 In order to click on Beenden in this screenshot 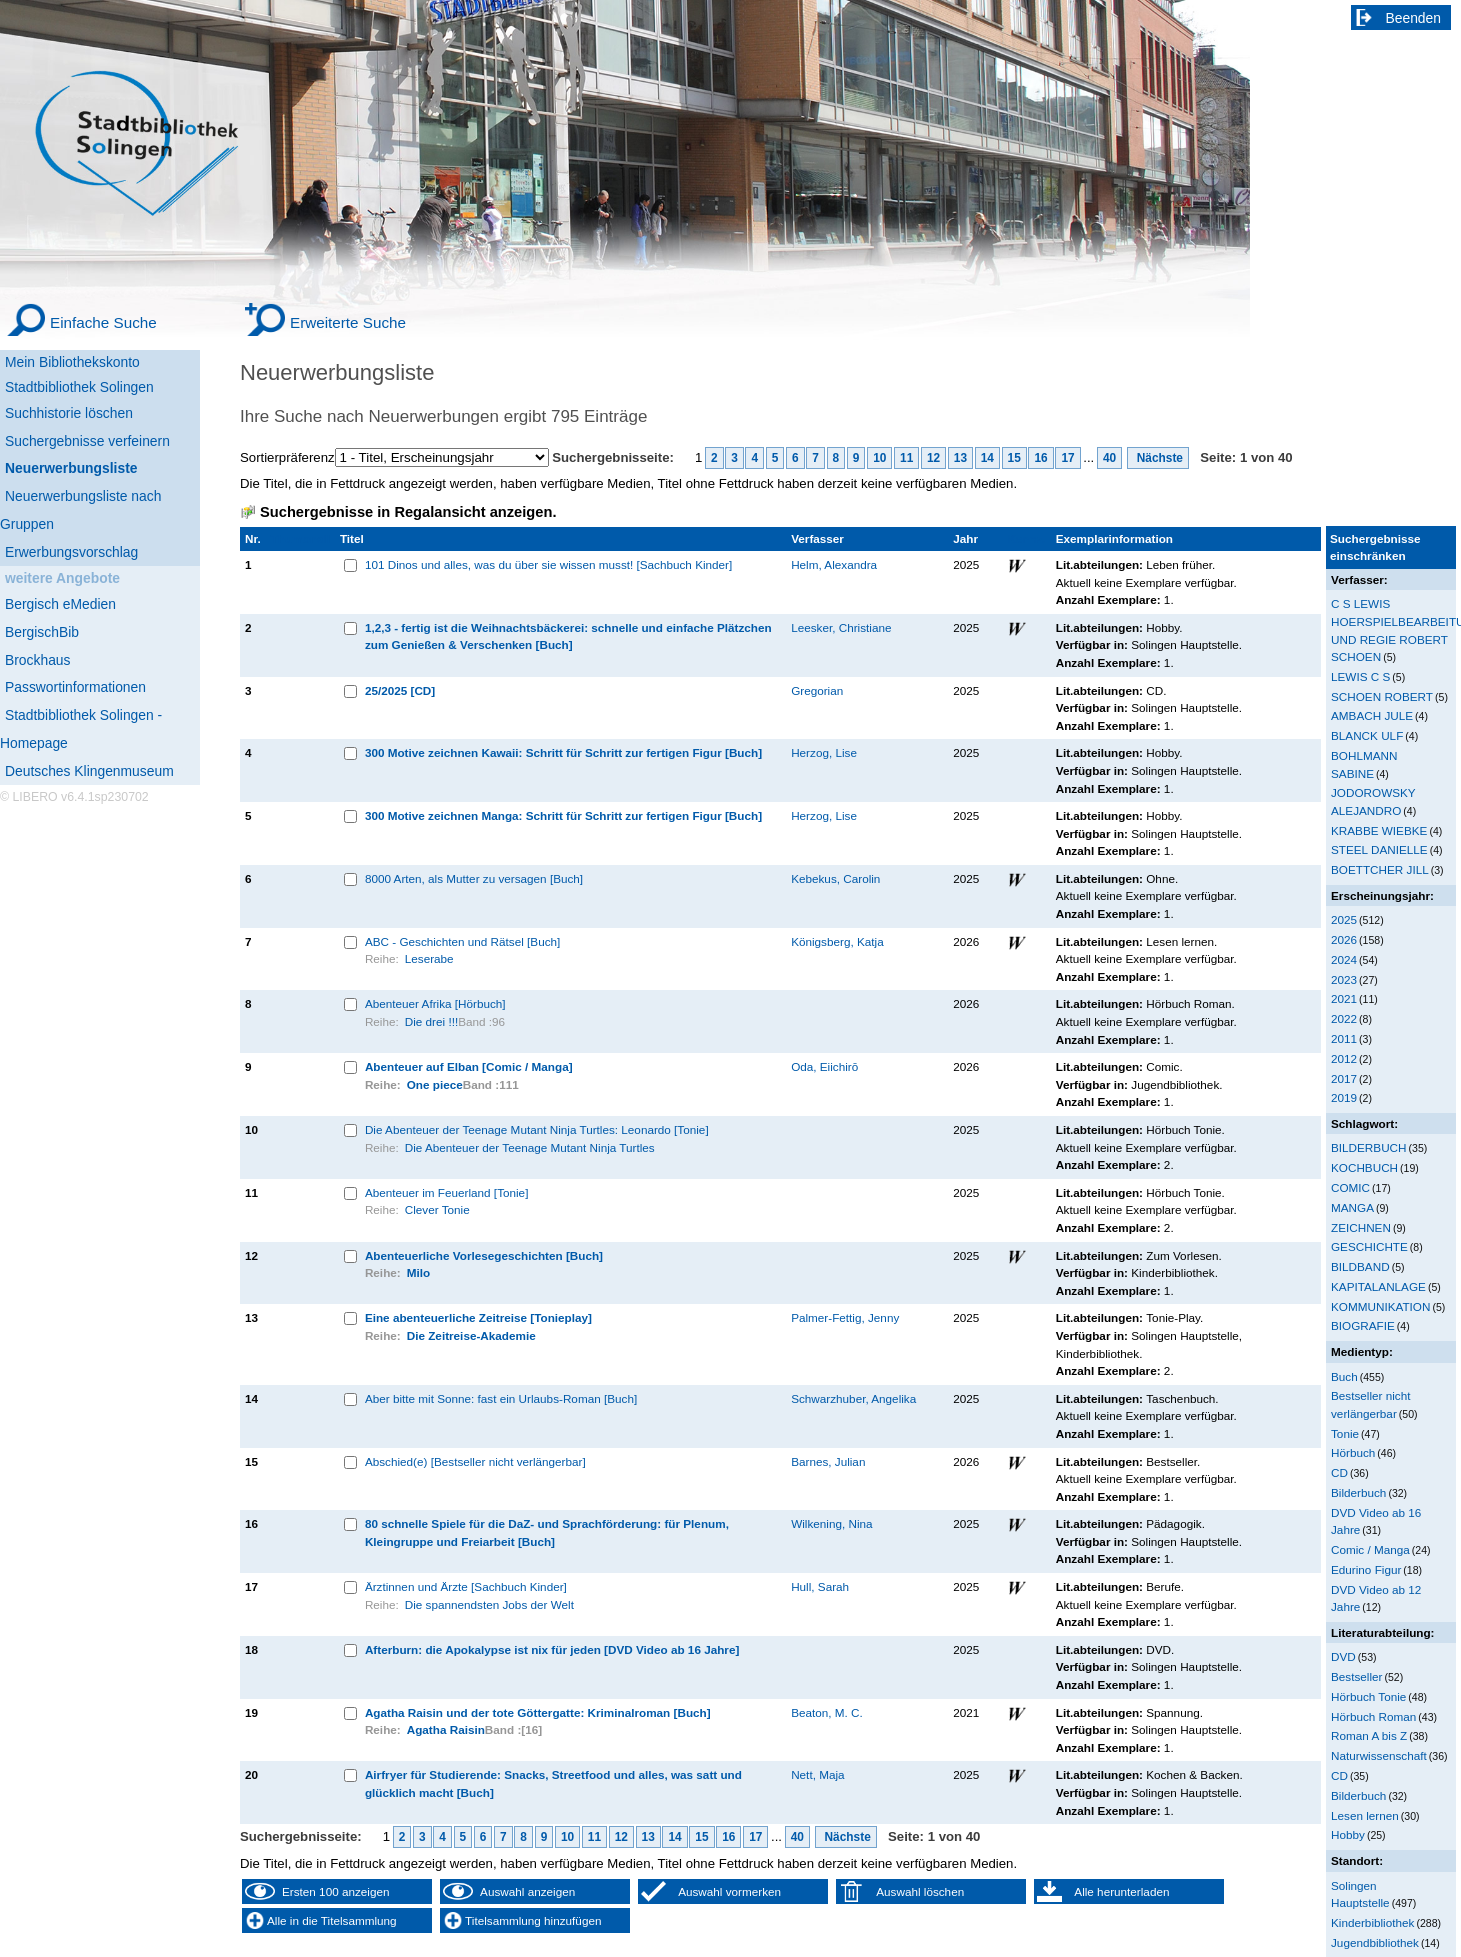, I will do `click(1414, 18)`.